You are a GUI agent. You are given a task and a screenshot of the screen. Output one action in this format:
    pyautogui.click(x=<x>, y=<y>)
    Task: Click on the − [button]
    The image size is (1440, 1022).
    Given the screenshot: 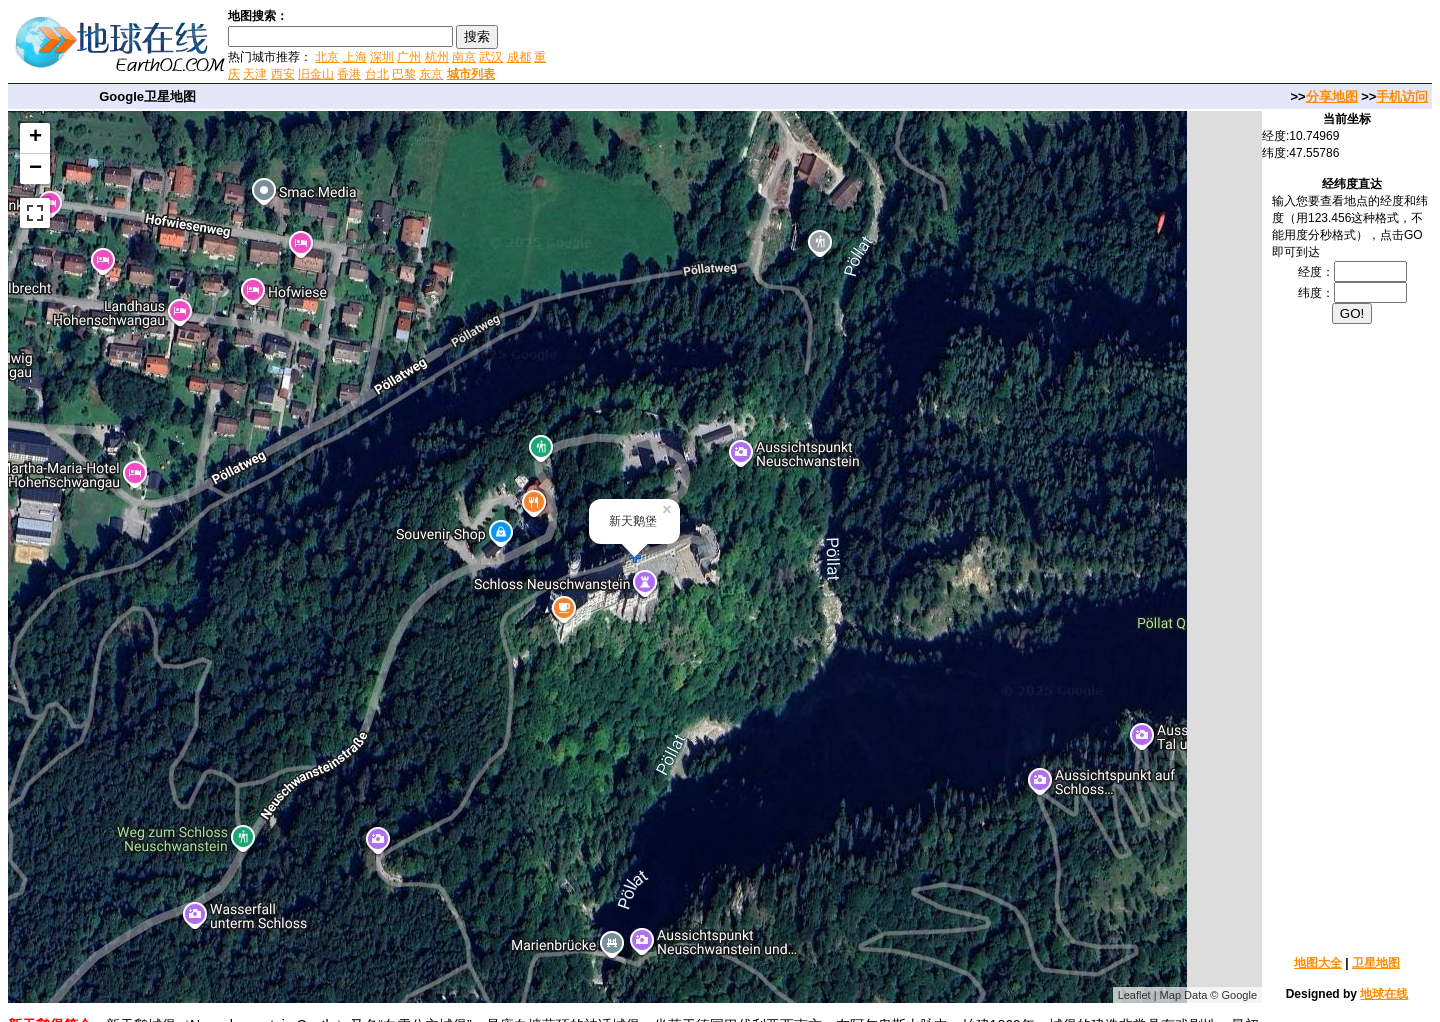 What is the action you would take?
    pyautogui.click(x=35, y=169)
    